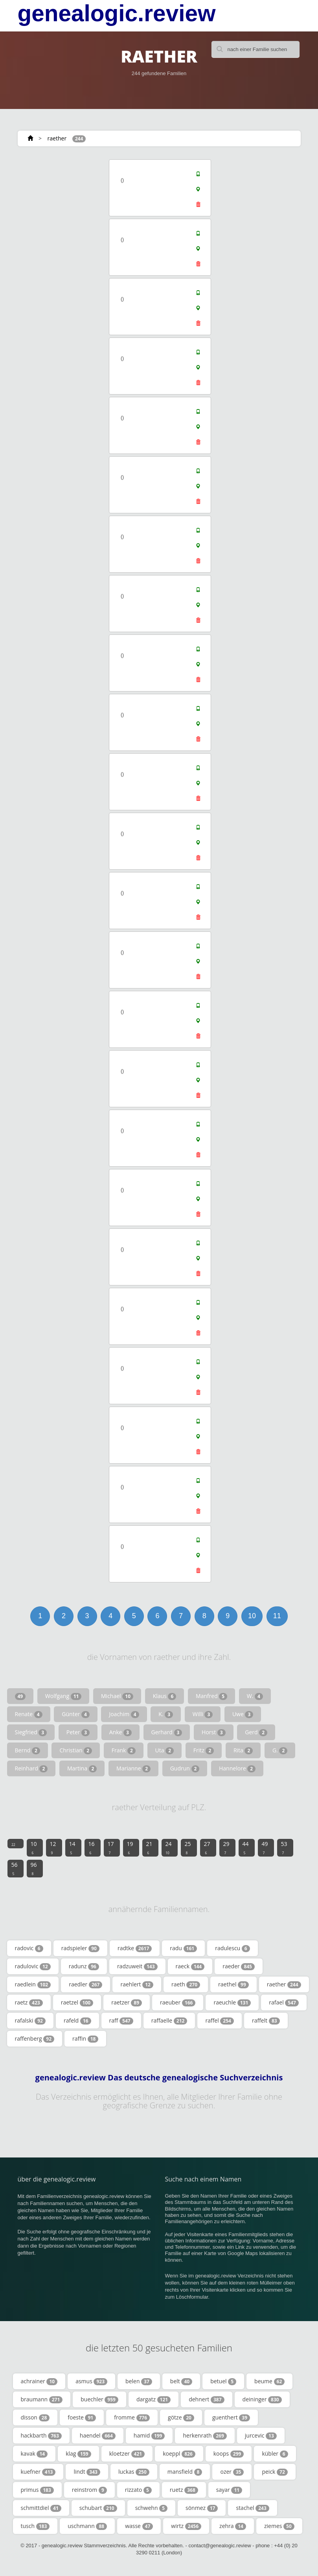 The width and height of the screenshot is (318, 2576). Describe the element at coordinates (133, 2472) in the screenshot. I see `luckas` at that location.